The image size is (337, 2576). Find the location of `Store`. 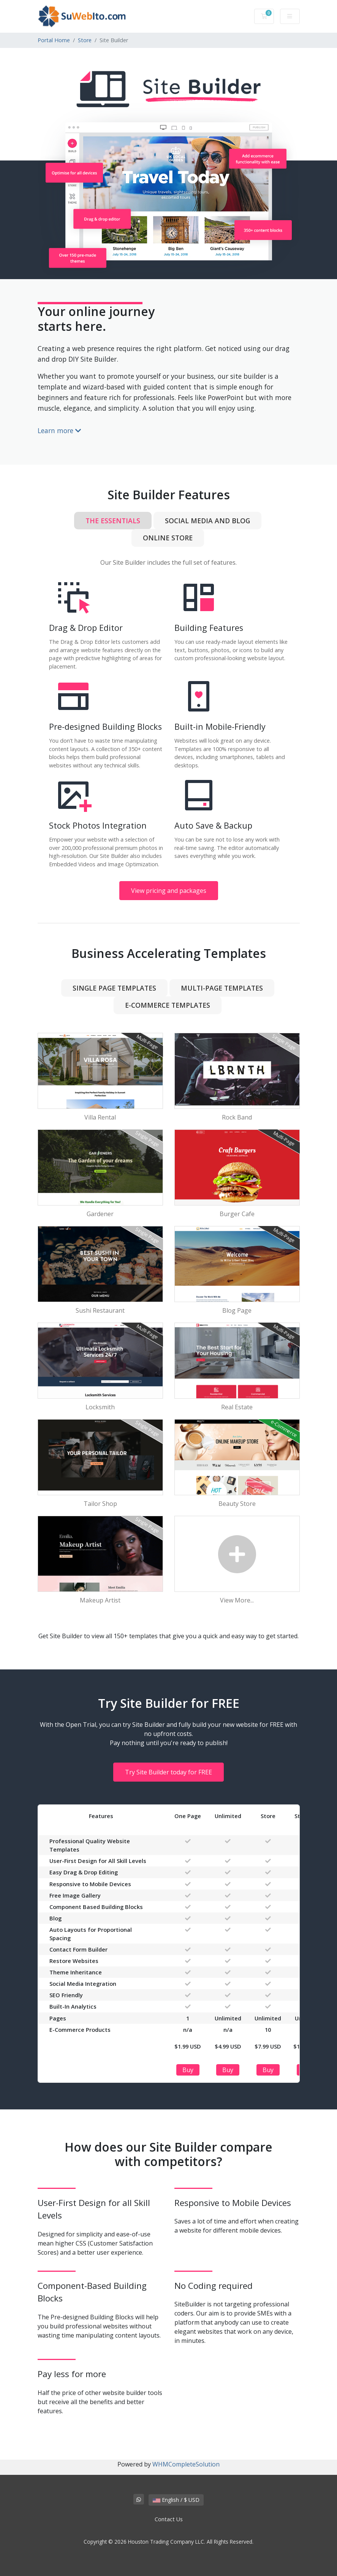

Store is located at coordinates (85, 40).